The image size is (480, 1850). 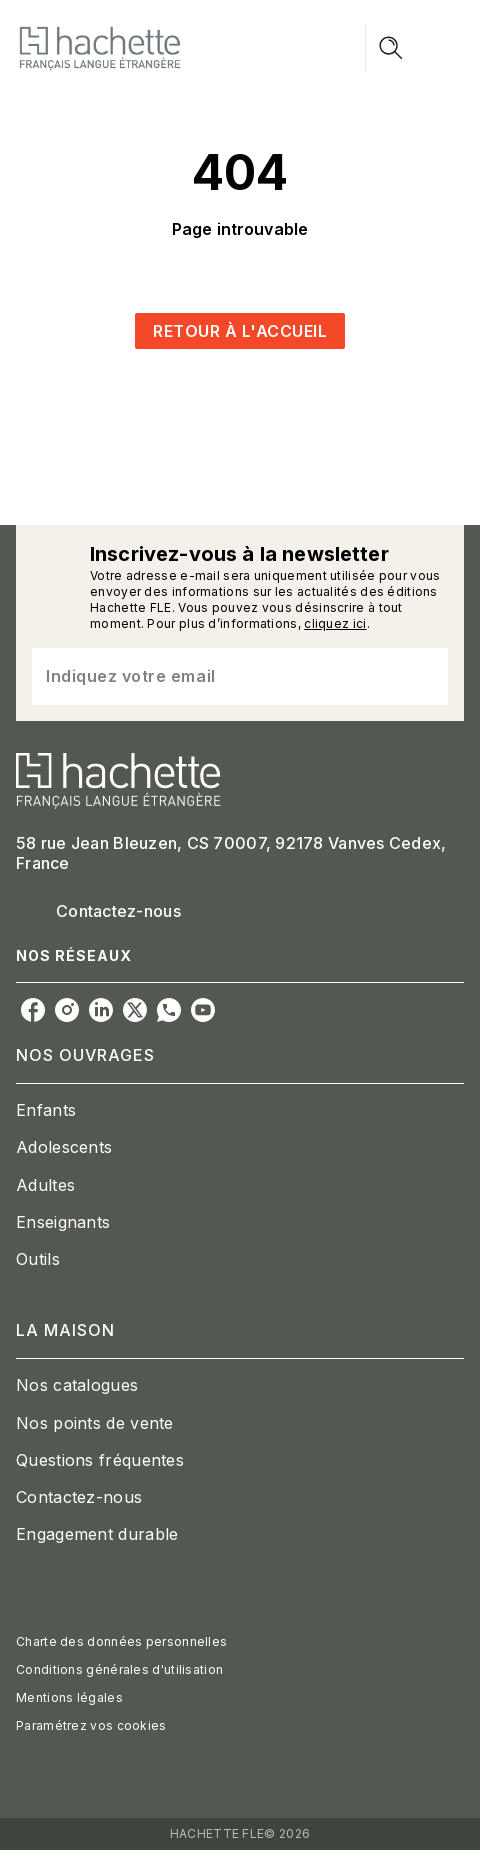 I want to click on Mentions légales, so click(x=69, y=1697).